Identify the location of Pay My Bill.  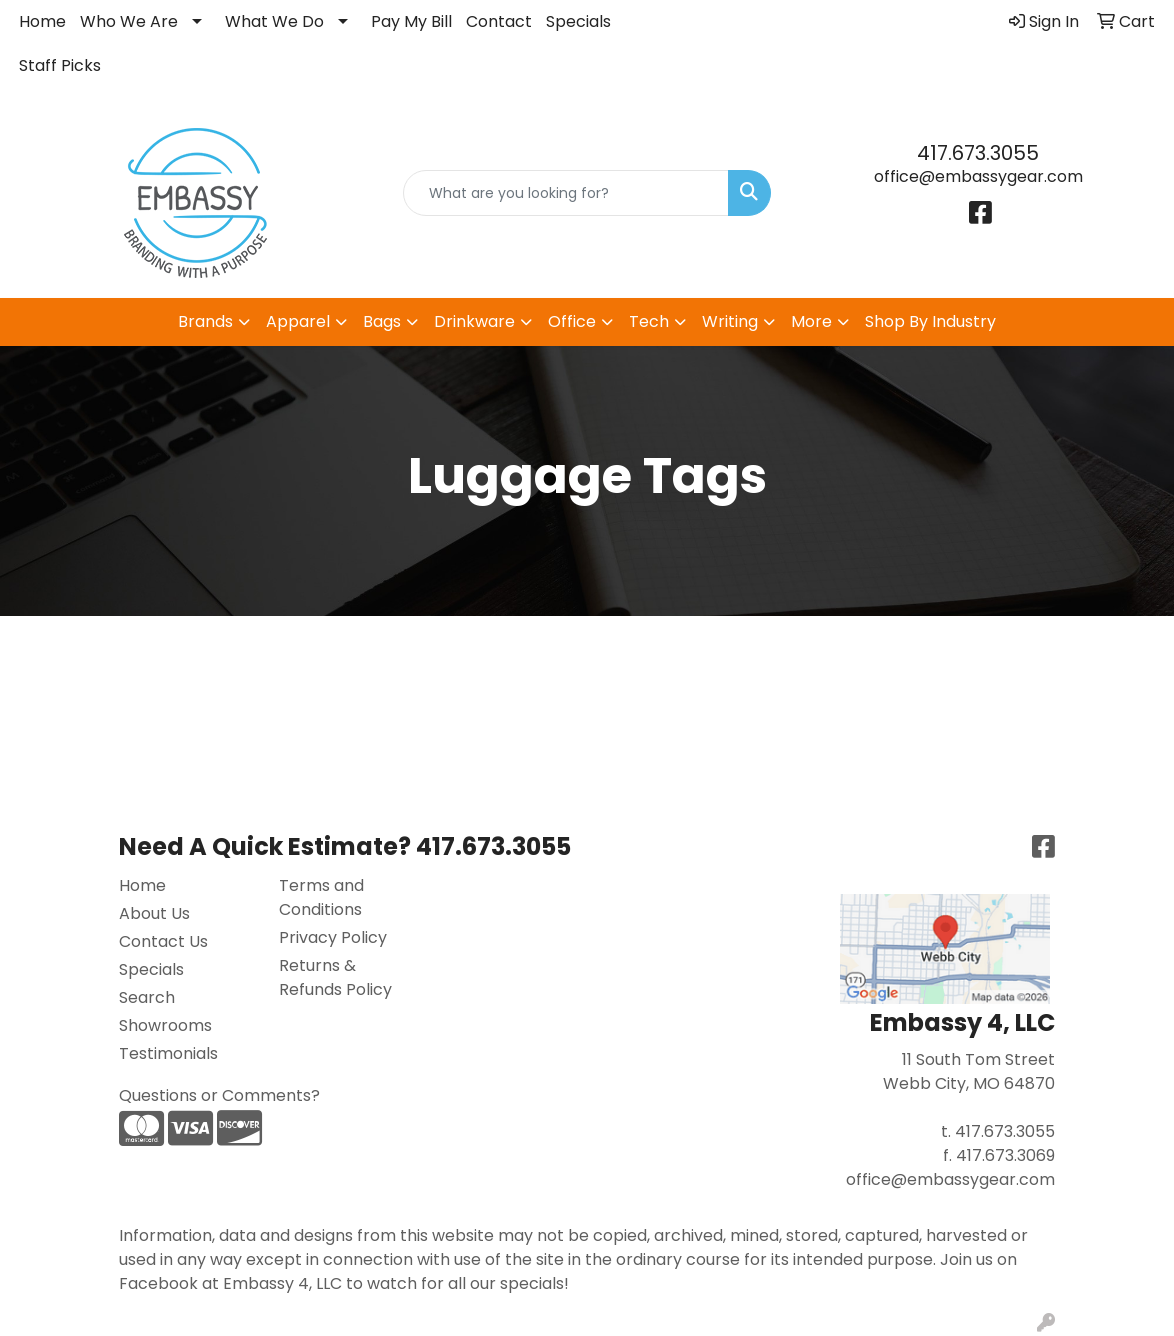
(411, 21).